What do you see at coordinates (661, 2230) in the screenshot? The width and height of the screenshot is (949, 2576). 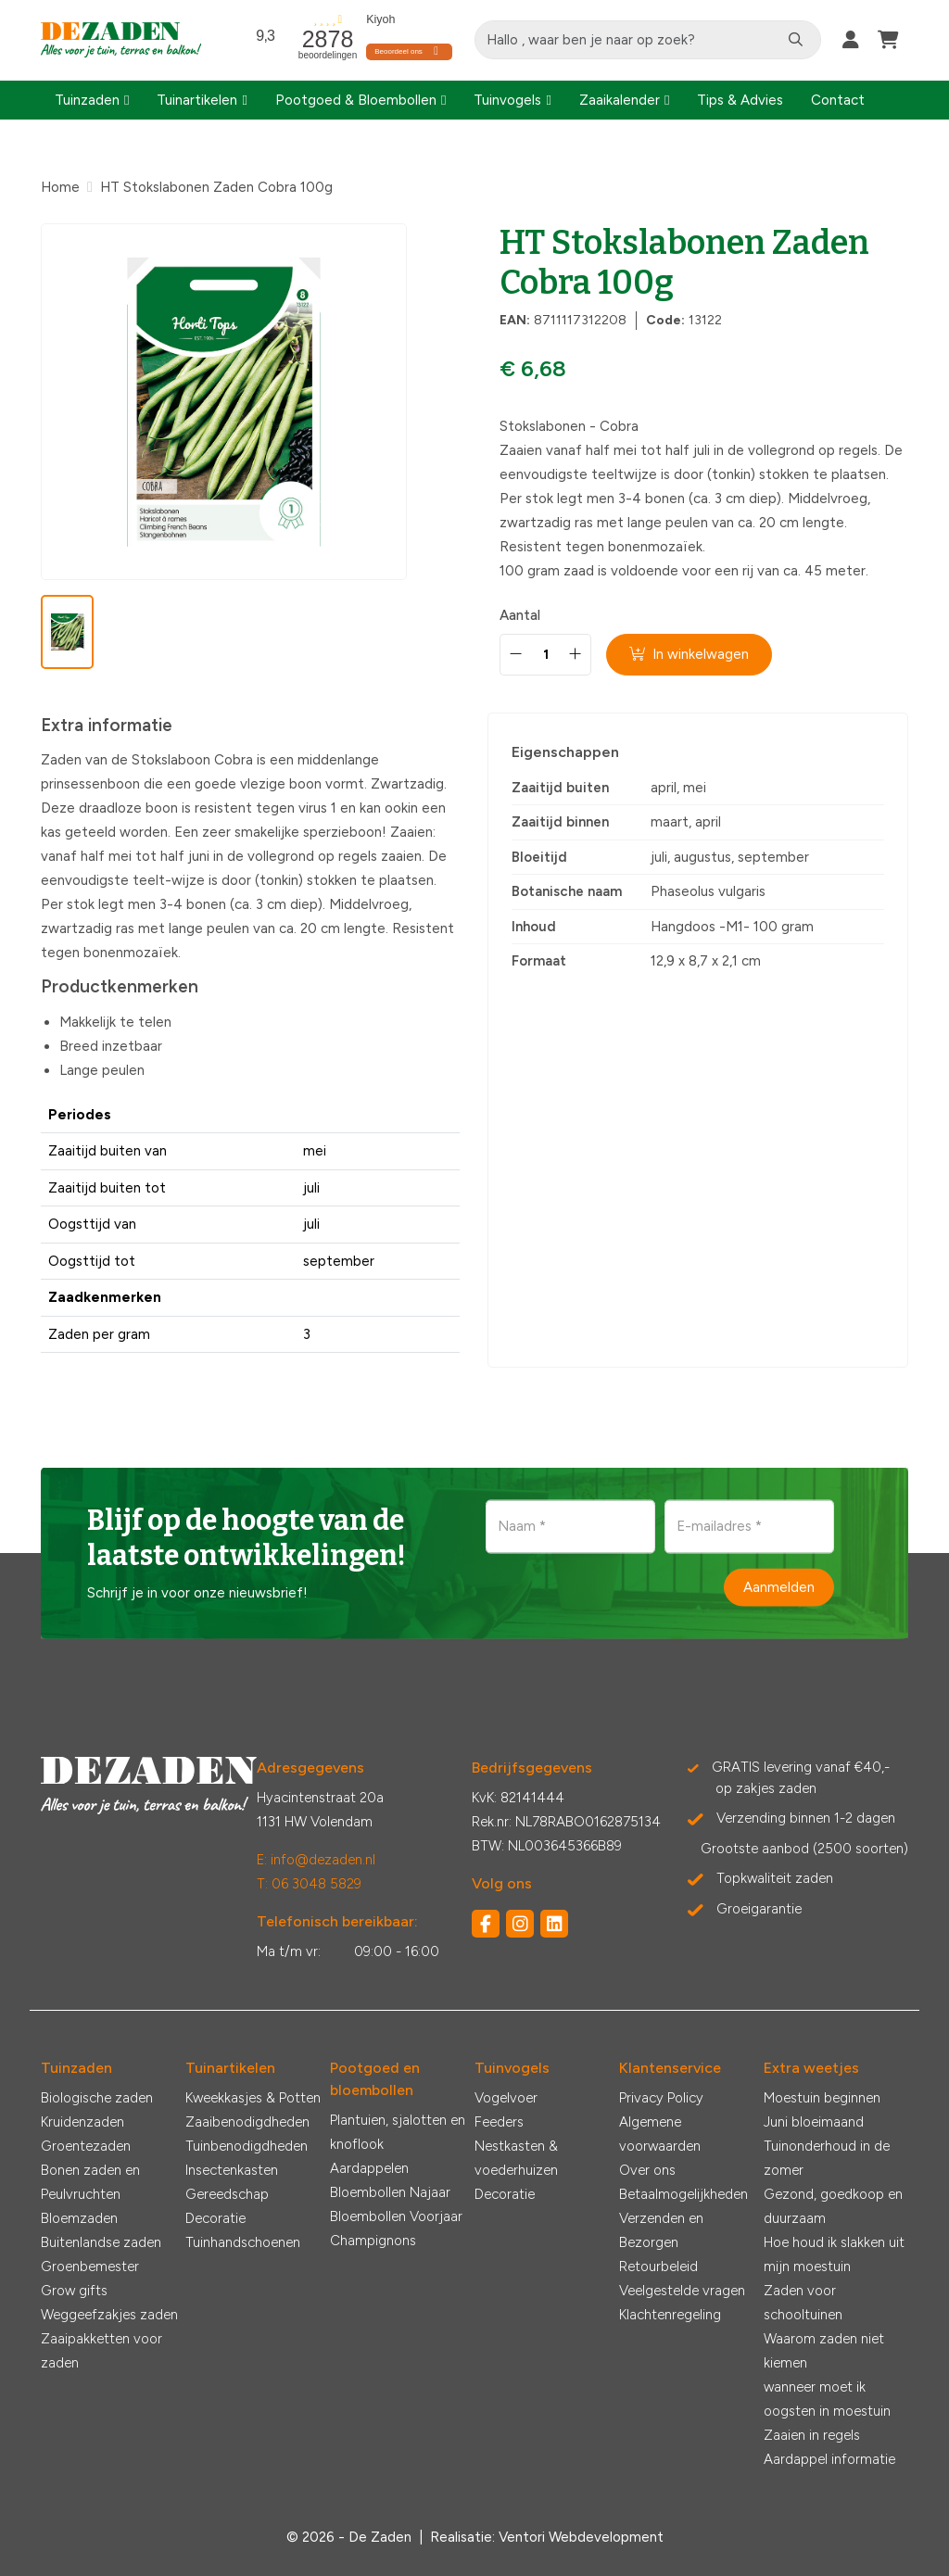 I see `Verzenden en Bezorgen` at bounding box center [661, 2230].